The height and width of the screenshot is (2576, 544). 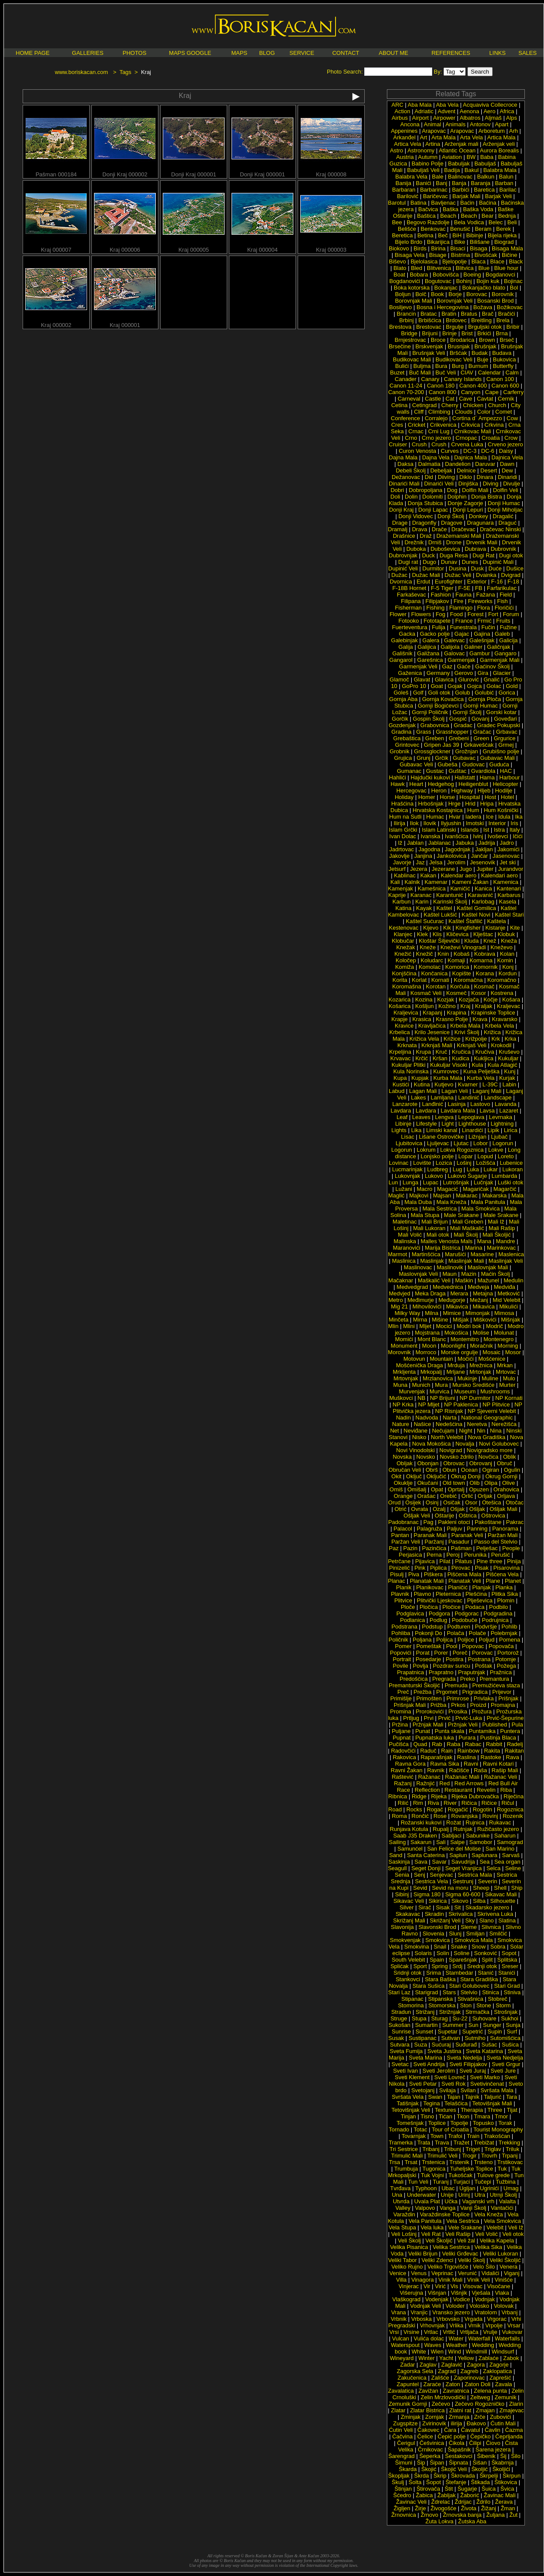 I want to click on Kula Atlagić, so click(x=502, y=1065).